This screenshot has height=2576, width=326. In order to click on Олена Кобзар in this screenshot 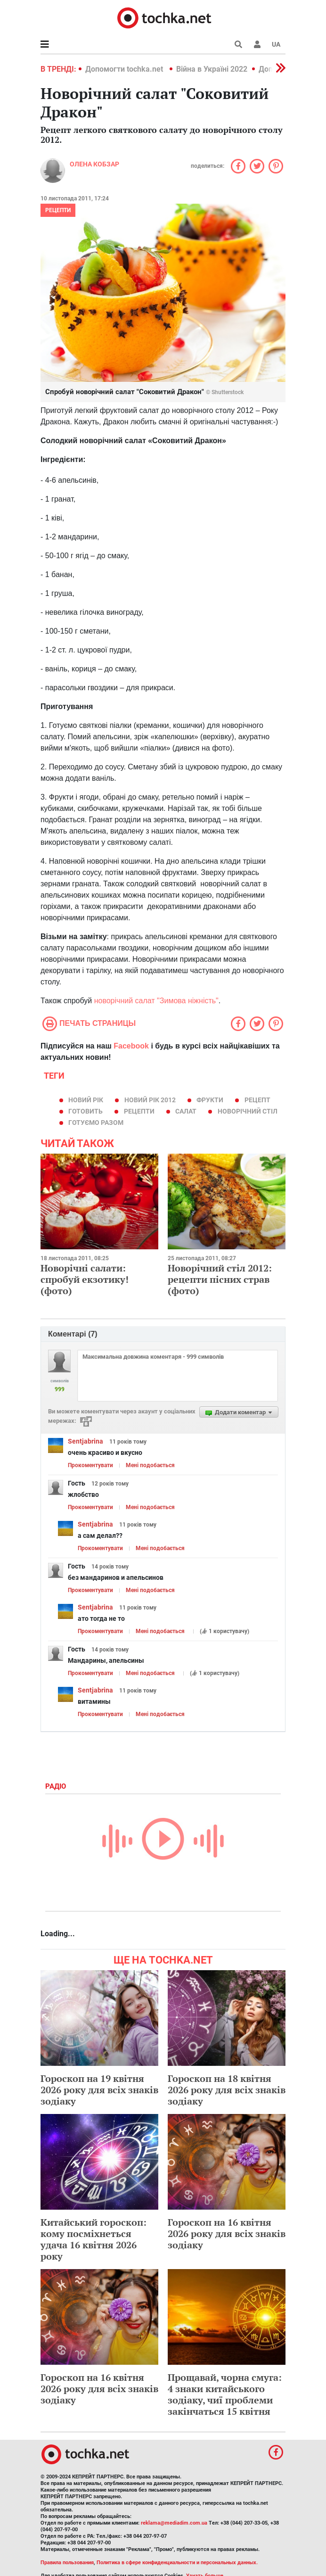, I will do `click(94, 164)`.